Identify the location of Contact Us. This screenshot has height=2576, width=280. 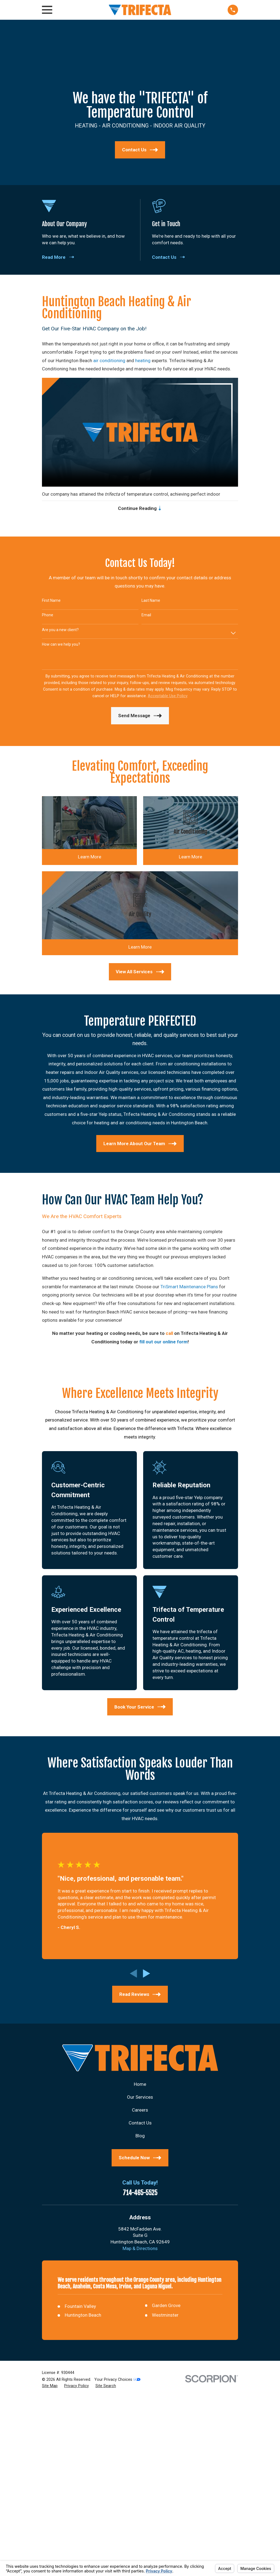
(140, 2124).